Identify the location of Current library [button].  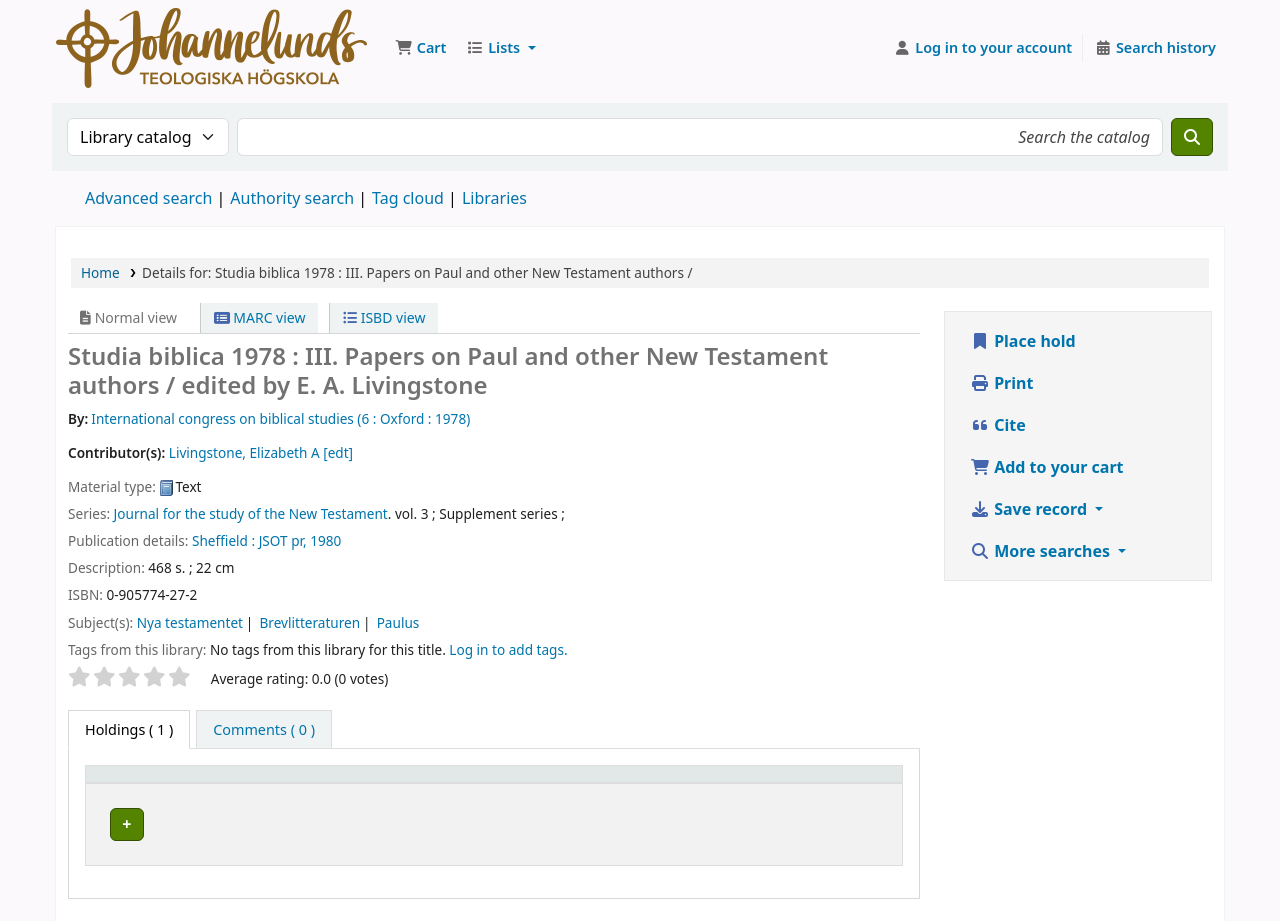
(299, 783).